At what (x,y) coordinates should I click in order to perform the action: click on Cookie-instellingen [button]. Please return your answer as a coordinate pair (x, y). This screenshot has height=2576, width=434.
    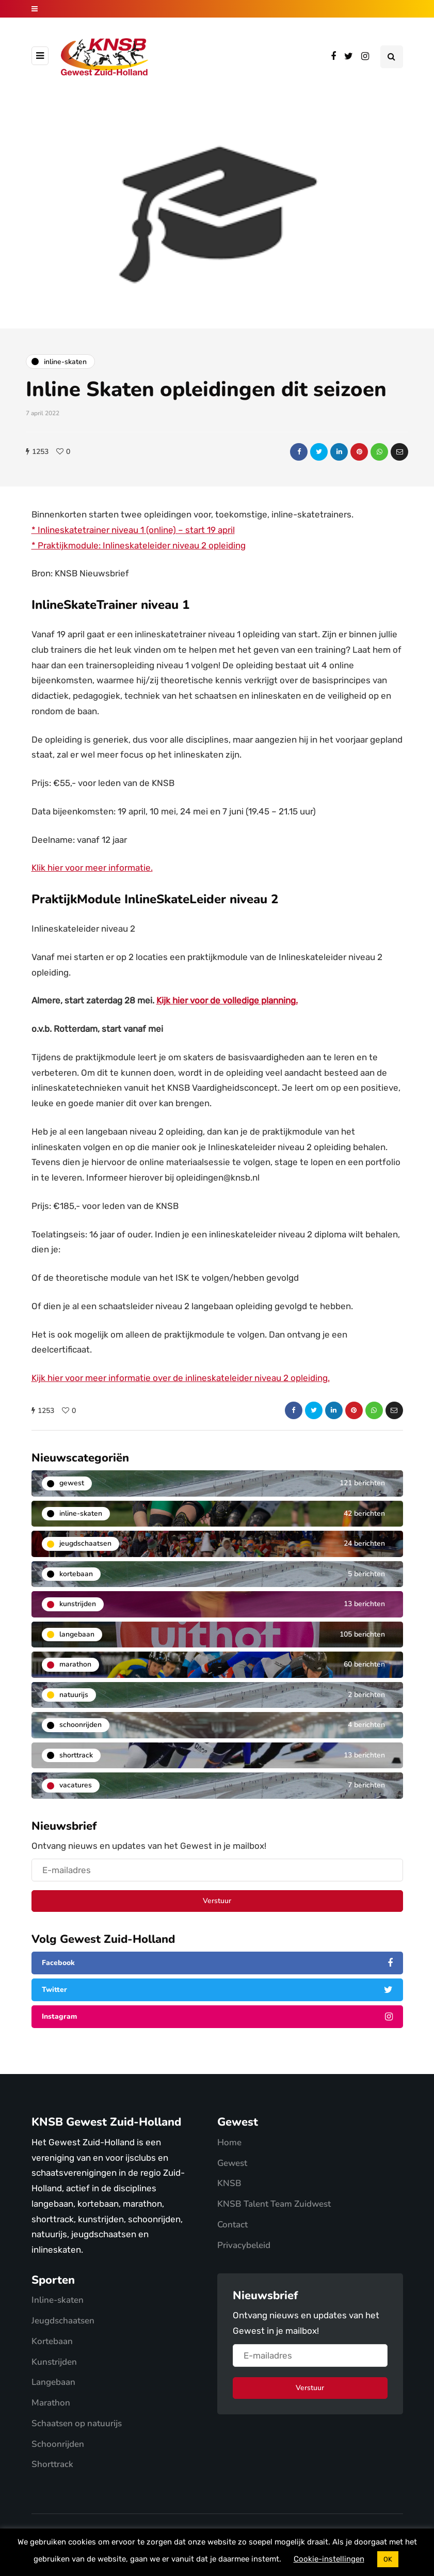
    Looking at the image, I should click on (329, 2559).